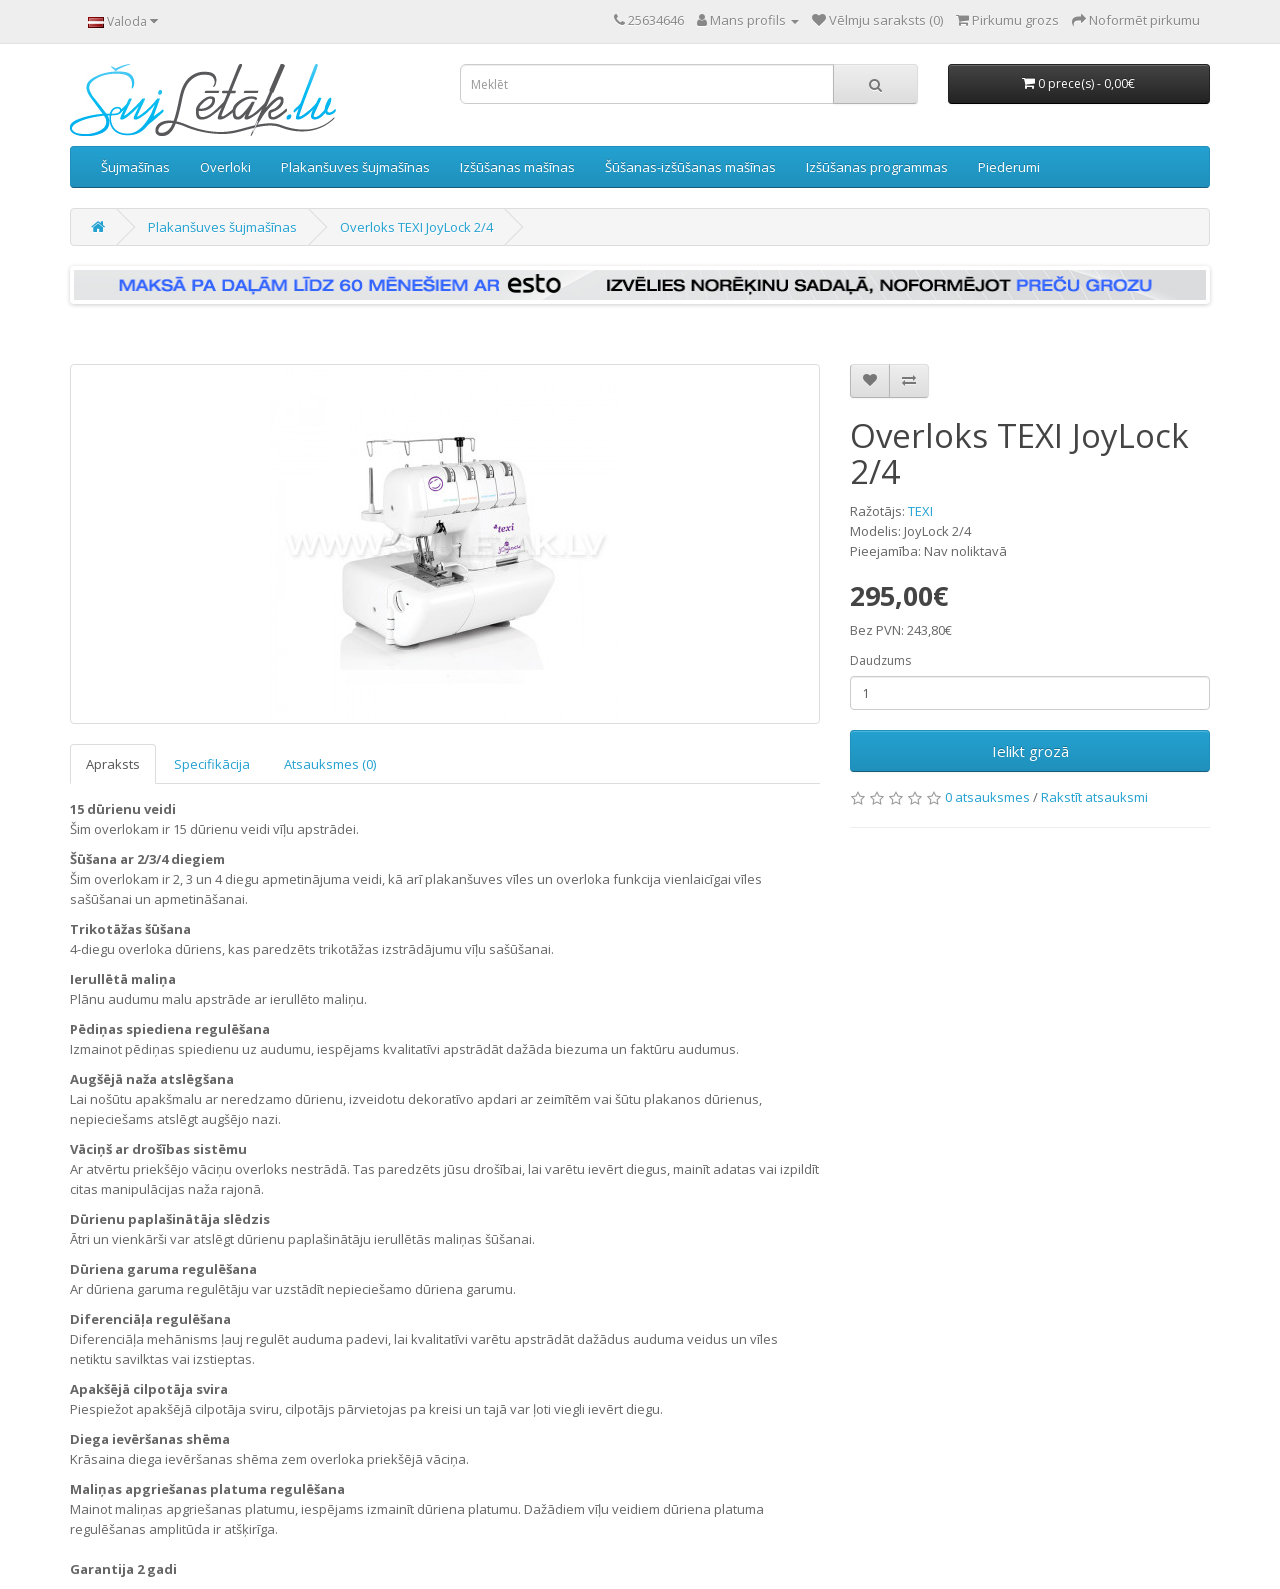  What do you see at coordinates (330, 764) in the screenshot?
I see `Atsauksmes (0)` at bounding box center [330, 764].